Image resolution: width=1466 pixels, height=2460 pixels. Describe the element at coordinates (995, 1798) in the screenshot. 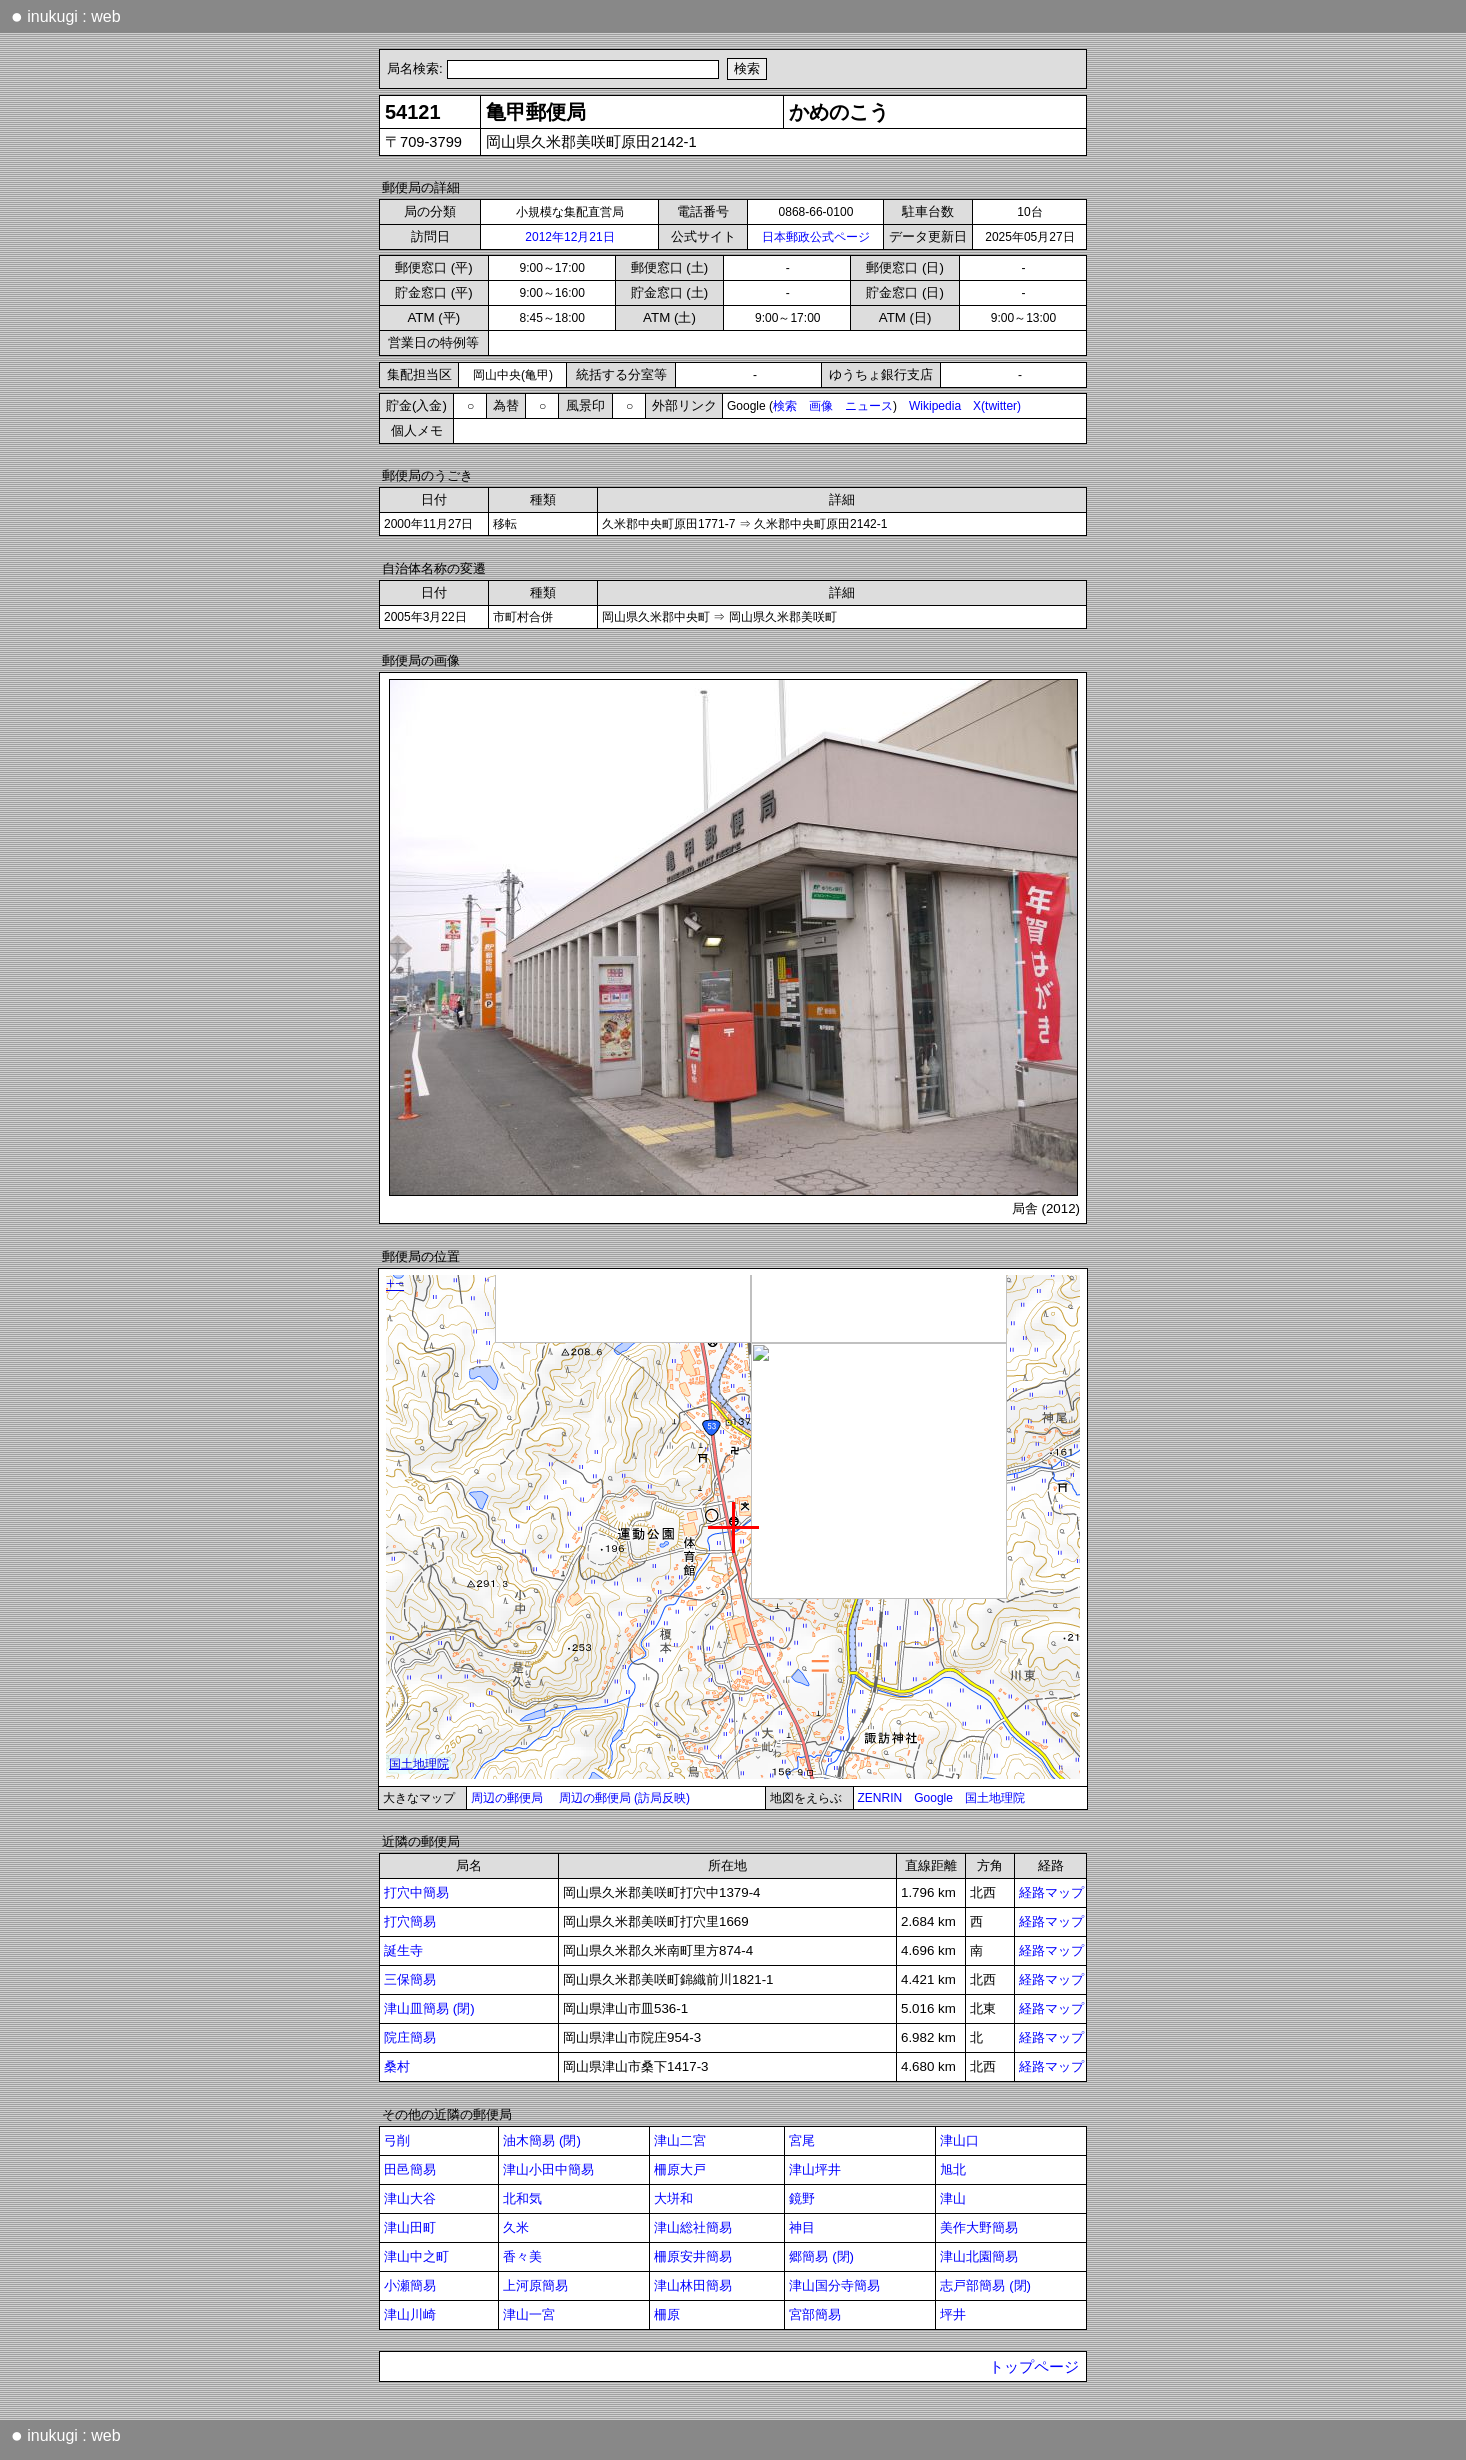

I see `国土地理院` at that location.